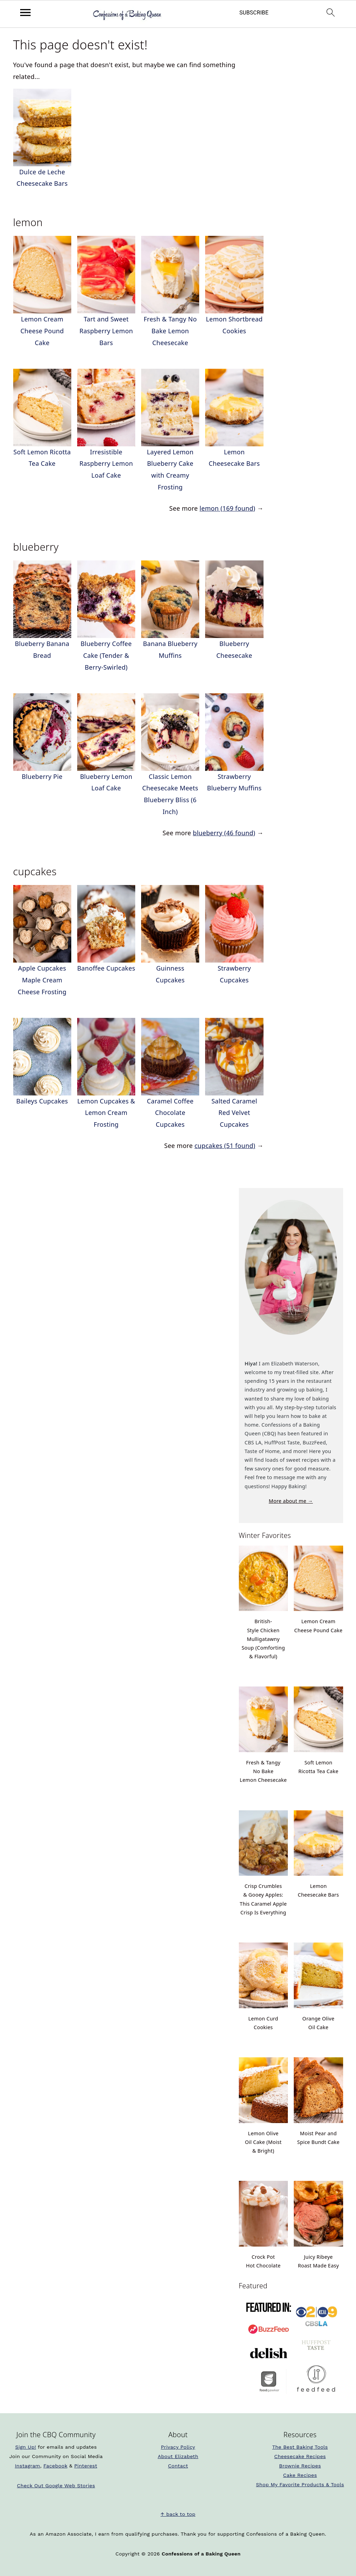  I want to click on cupcakes (51 found), so click(224, 1145).